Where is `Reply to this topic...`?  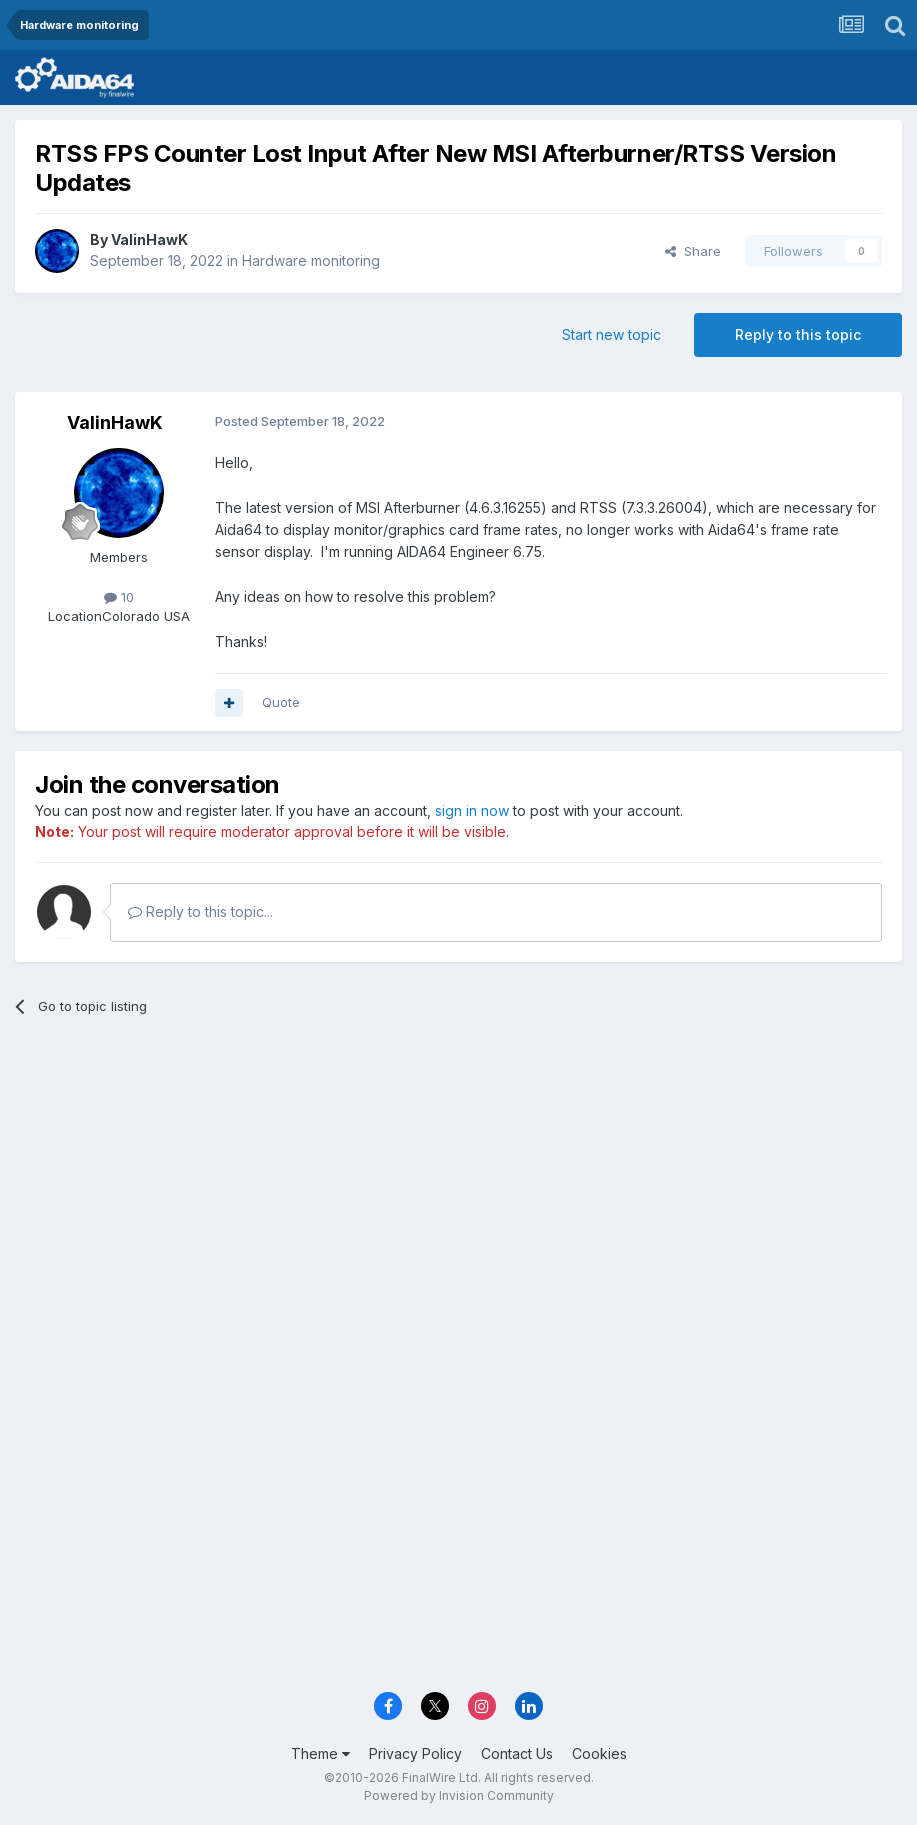 Reply to this topic... is located at coordinates (200, 911).